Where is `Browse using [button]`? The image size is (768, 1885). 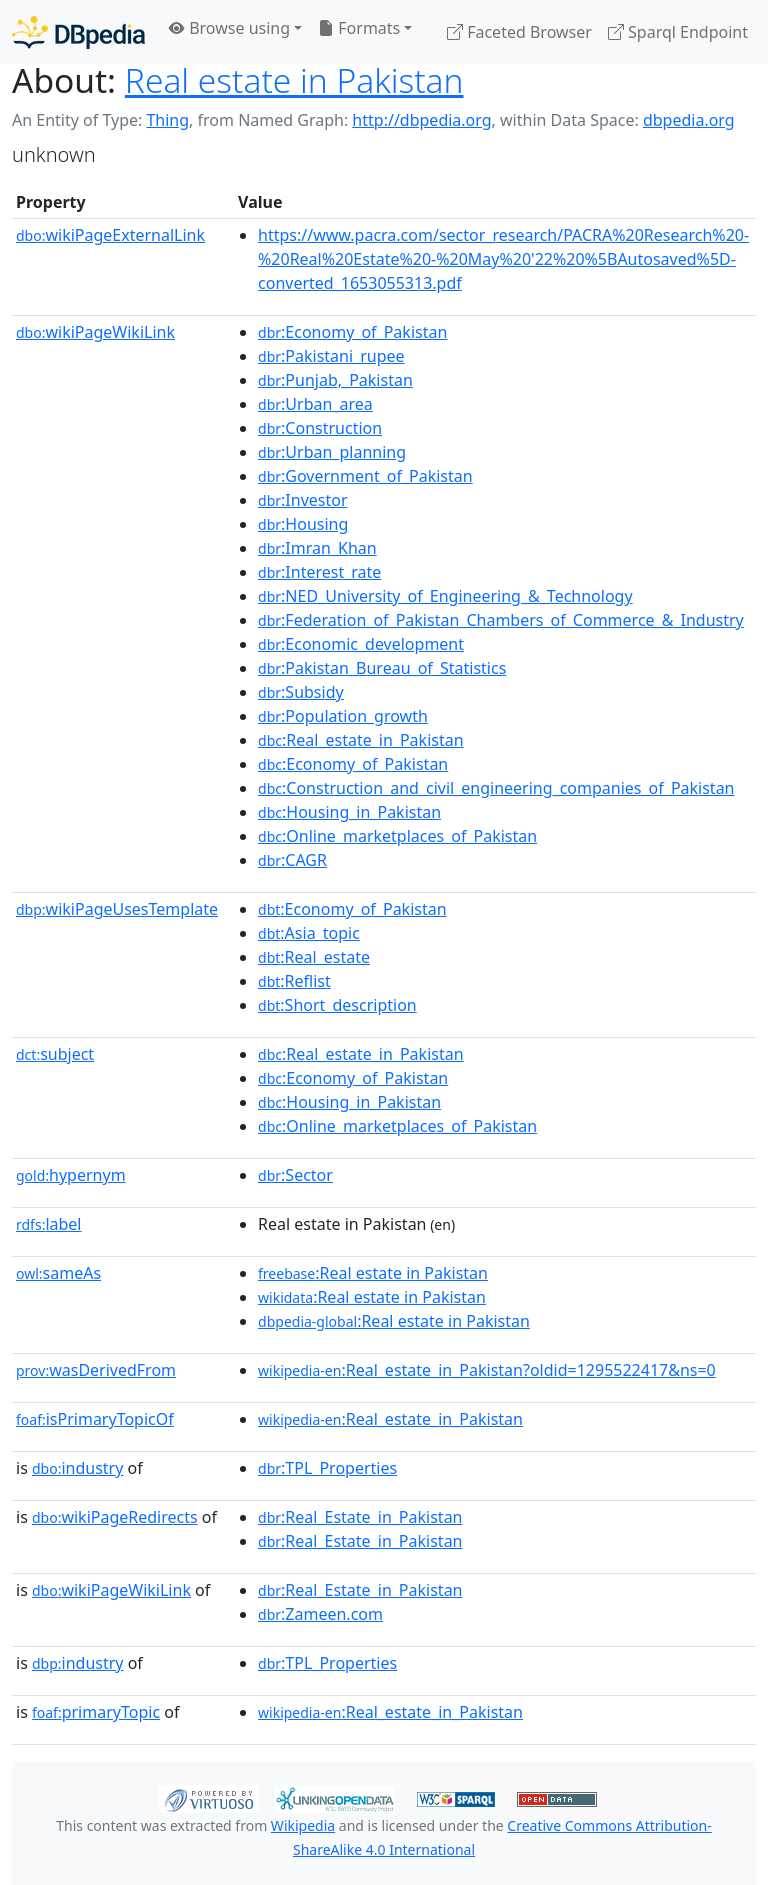 Browse using [button] is located at coordinates (229, 28).